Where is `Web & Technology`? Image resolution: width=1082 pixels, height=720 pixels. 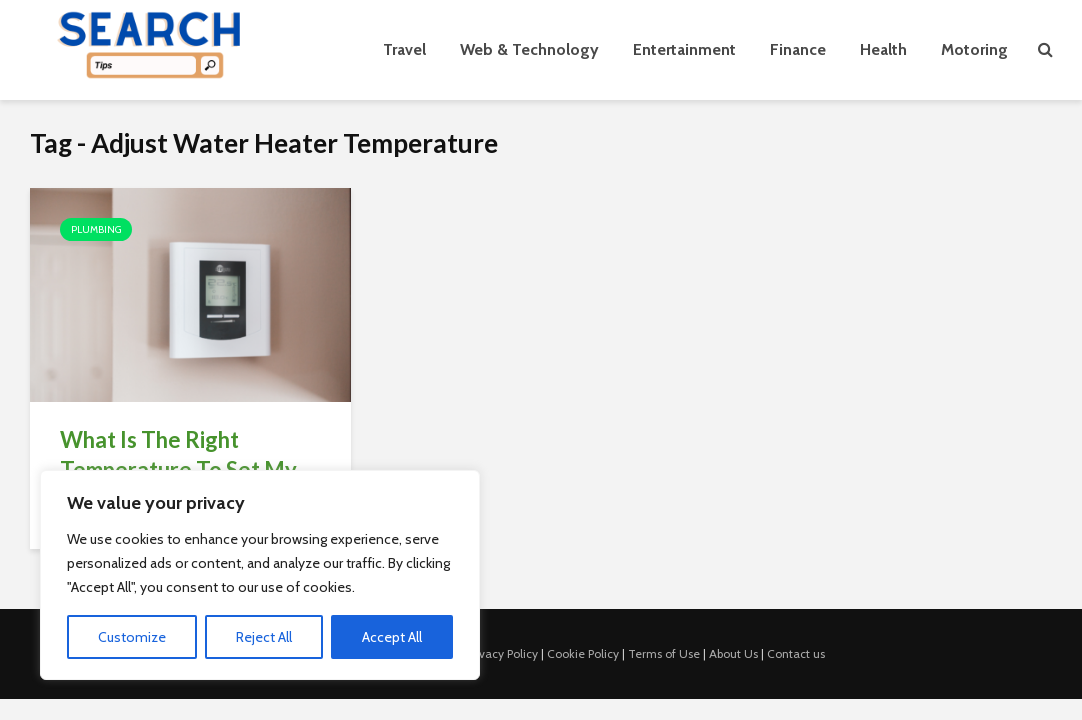
Web & Technology is located at coordinates (529, 49).